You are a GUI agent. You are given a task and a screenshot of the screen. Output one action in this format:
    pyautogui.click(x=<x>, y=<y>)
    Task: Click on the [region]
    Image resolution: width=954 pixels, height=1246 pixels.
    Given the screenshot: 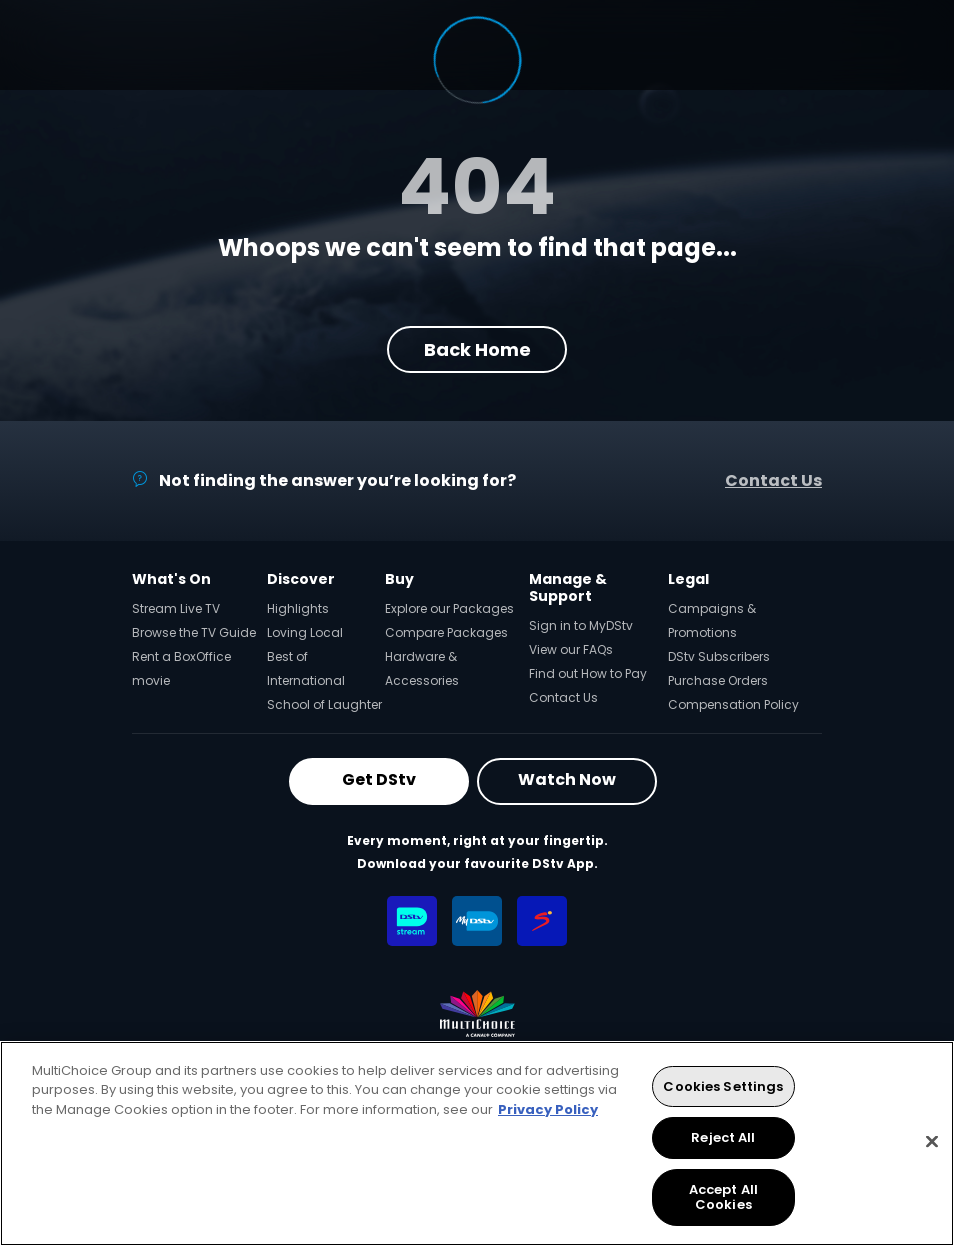 What is the action you would take?
    pyautogui.click(x=477, y=1143)
    